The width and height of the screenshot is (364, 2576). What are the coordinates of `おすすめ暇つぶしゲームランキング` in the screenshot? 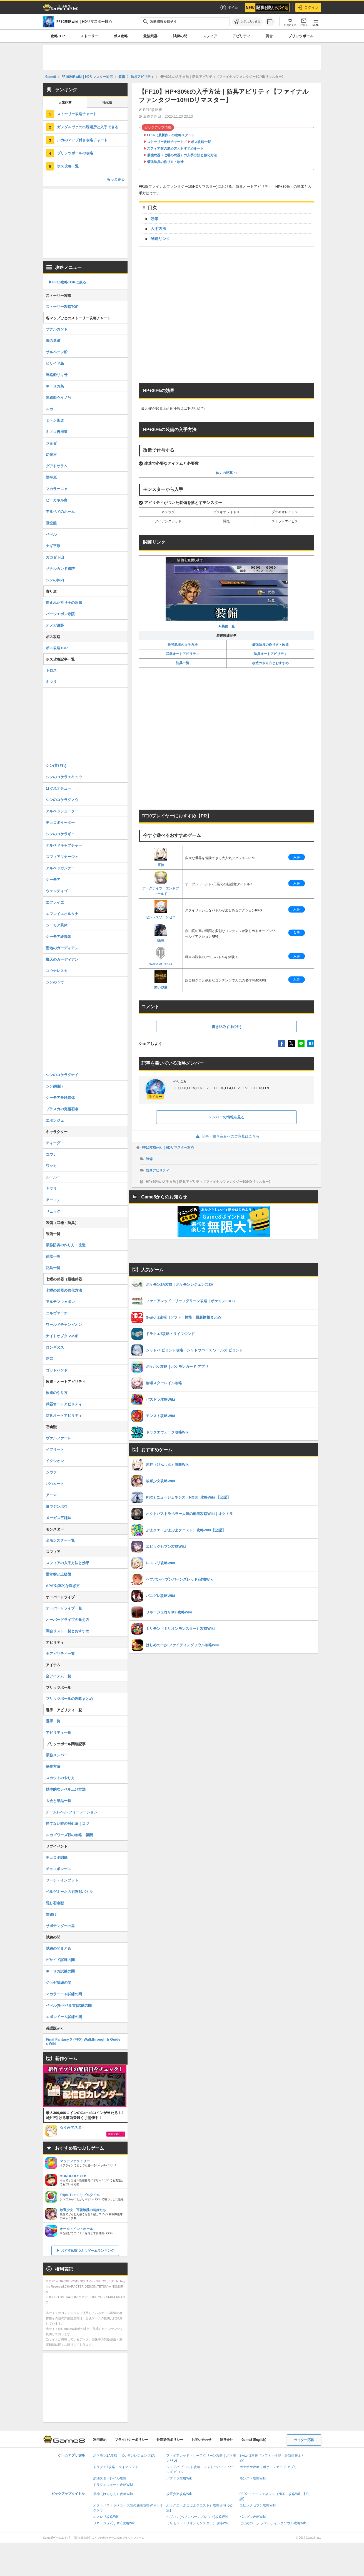 It's located at (87, 2251).